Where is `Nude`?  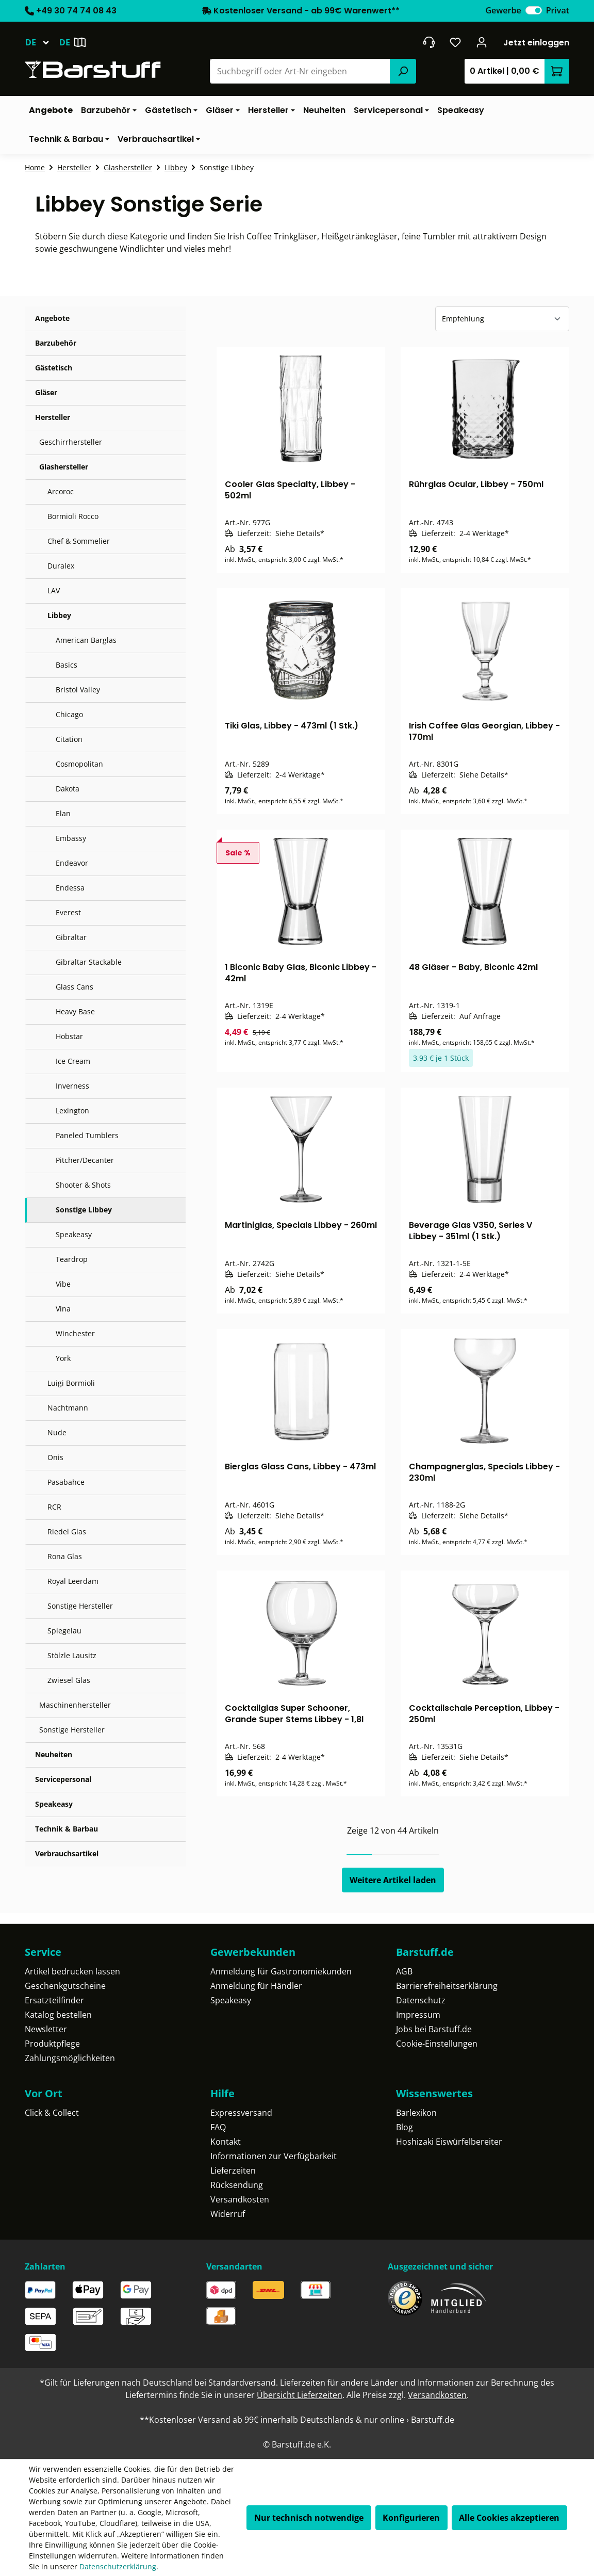 Nude is located at coordinates (57, 1432).